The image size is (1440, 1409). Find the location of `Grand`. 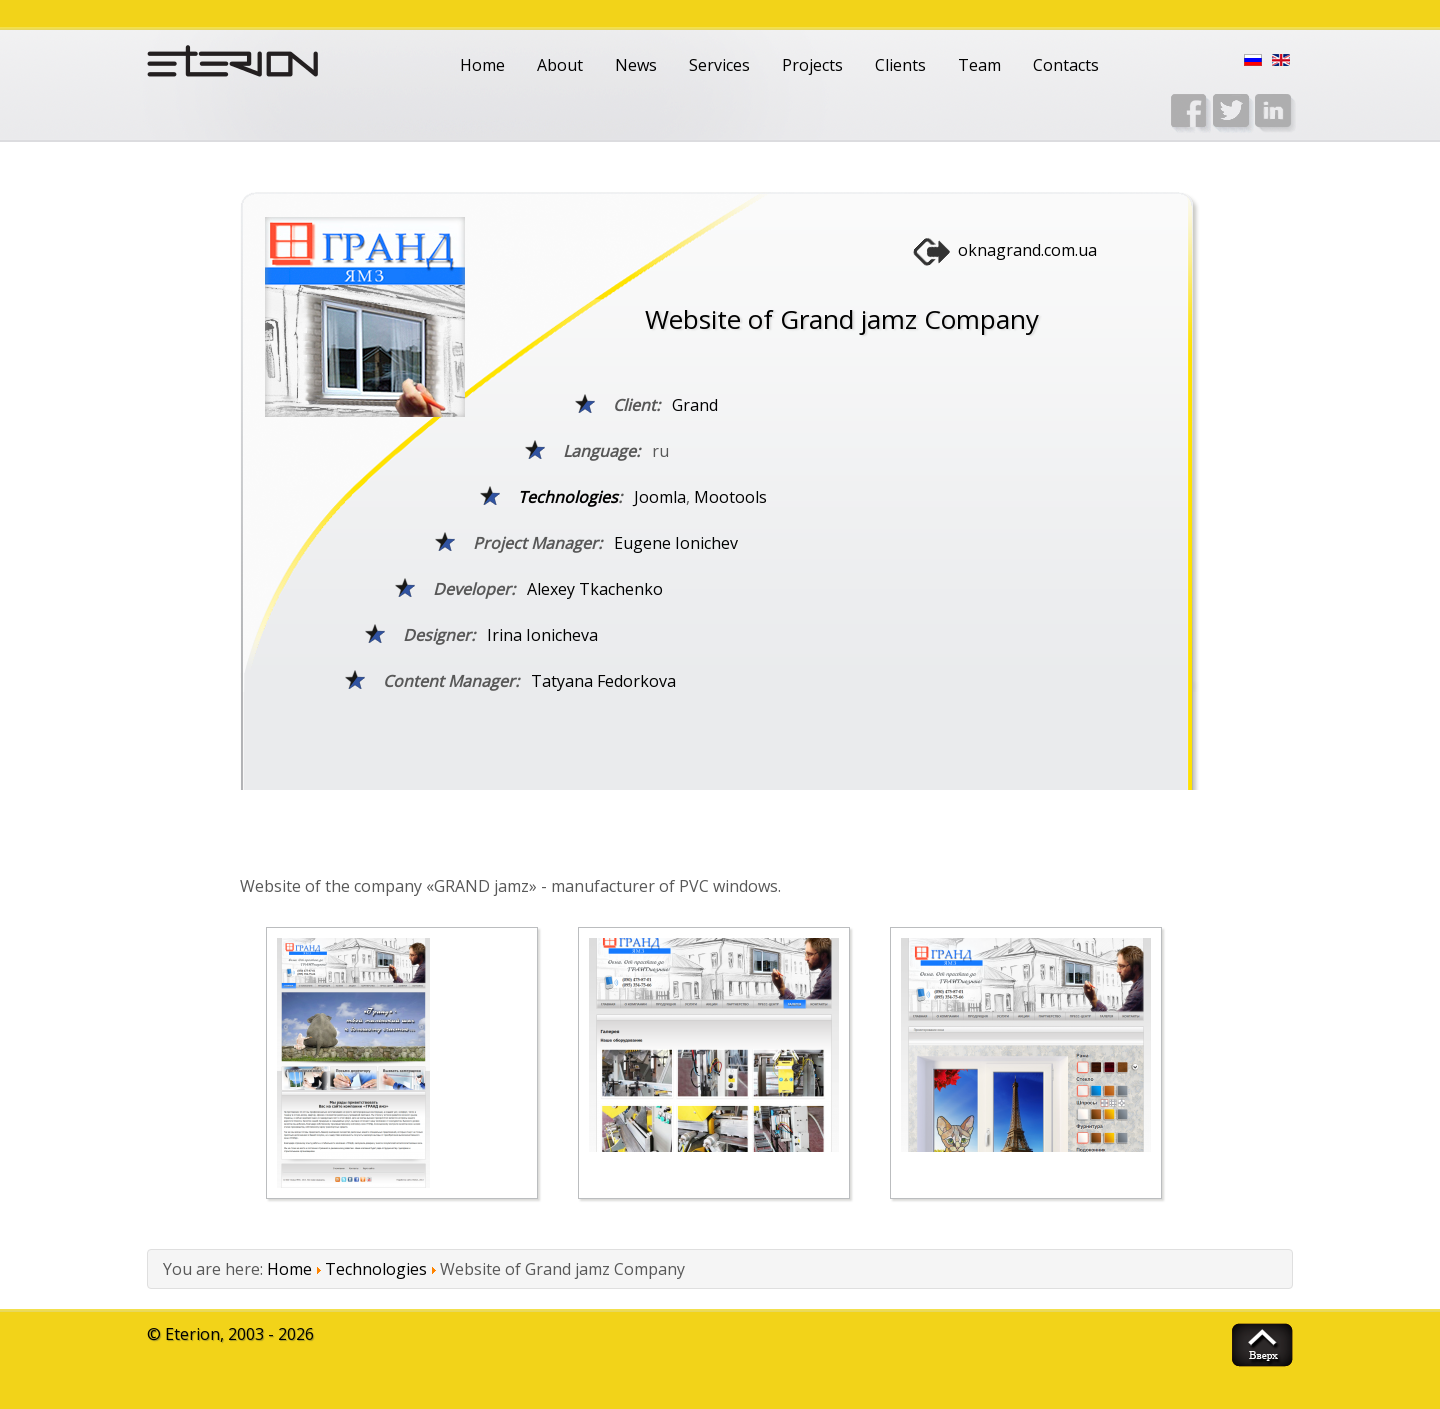

Grand is located at coordinates (695, 405).